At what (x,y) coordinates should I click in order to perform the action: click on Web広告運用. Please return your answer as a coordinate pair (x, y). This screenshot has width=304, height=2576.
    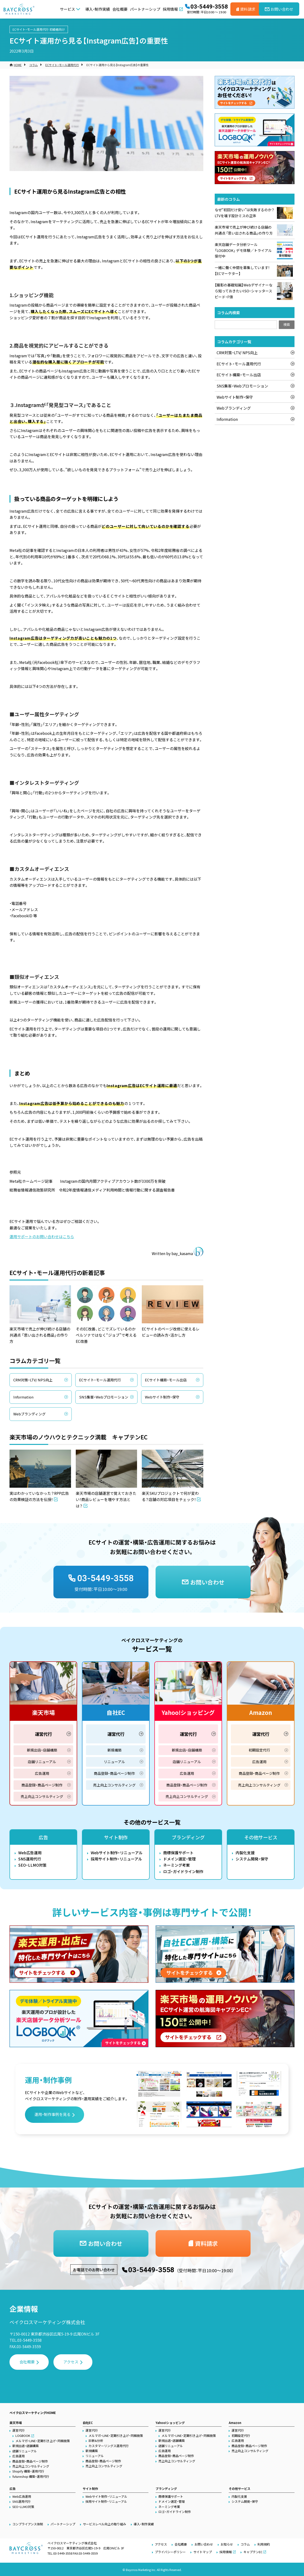
    Looking at the image, I should click on (30, 1852).